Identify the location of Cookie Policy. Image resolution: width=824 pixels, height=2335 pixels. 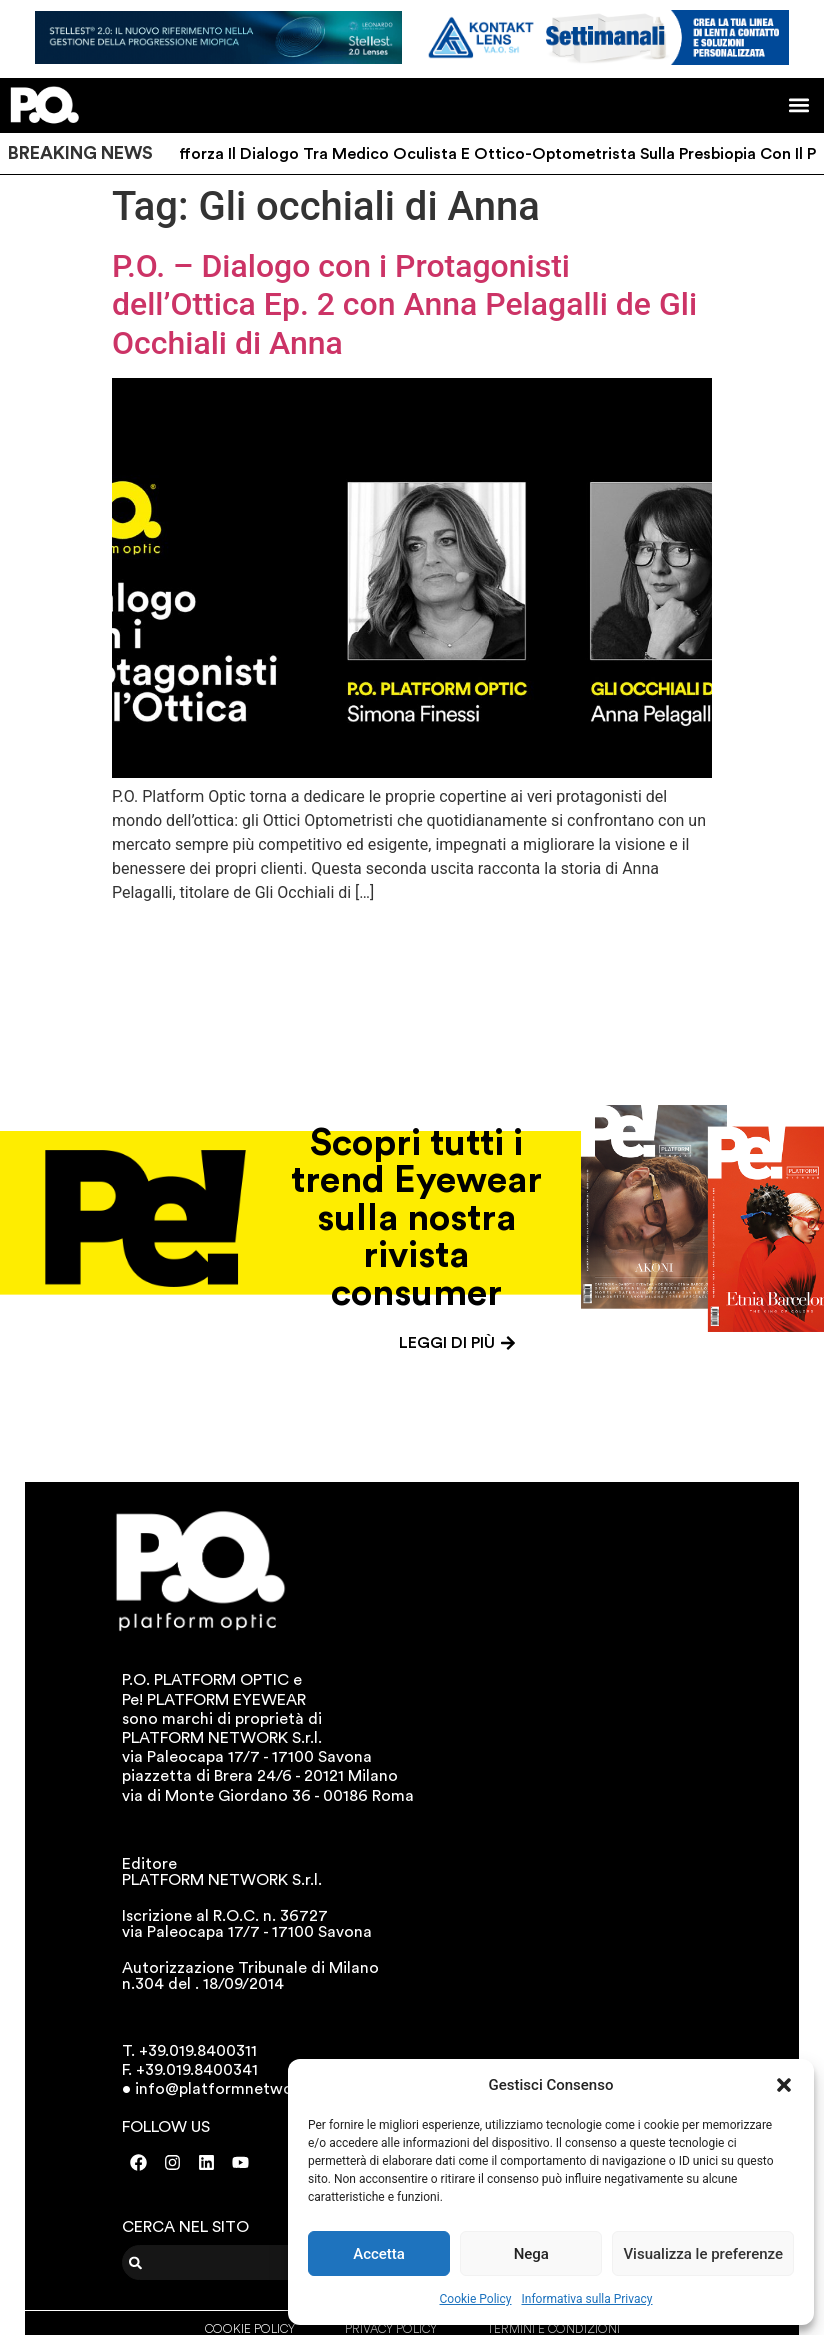
(476, 2299).